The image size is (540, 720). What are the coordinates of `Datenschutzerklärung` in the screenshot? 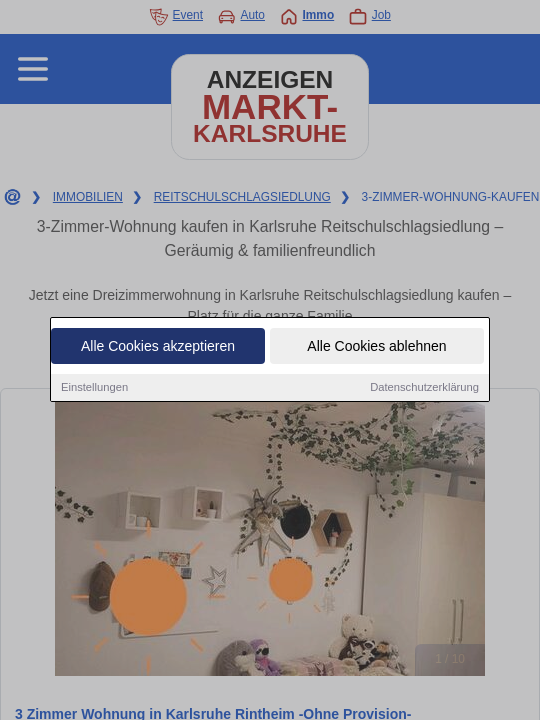 It's located at (424, 389).